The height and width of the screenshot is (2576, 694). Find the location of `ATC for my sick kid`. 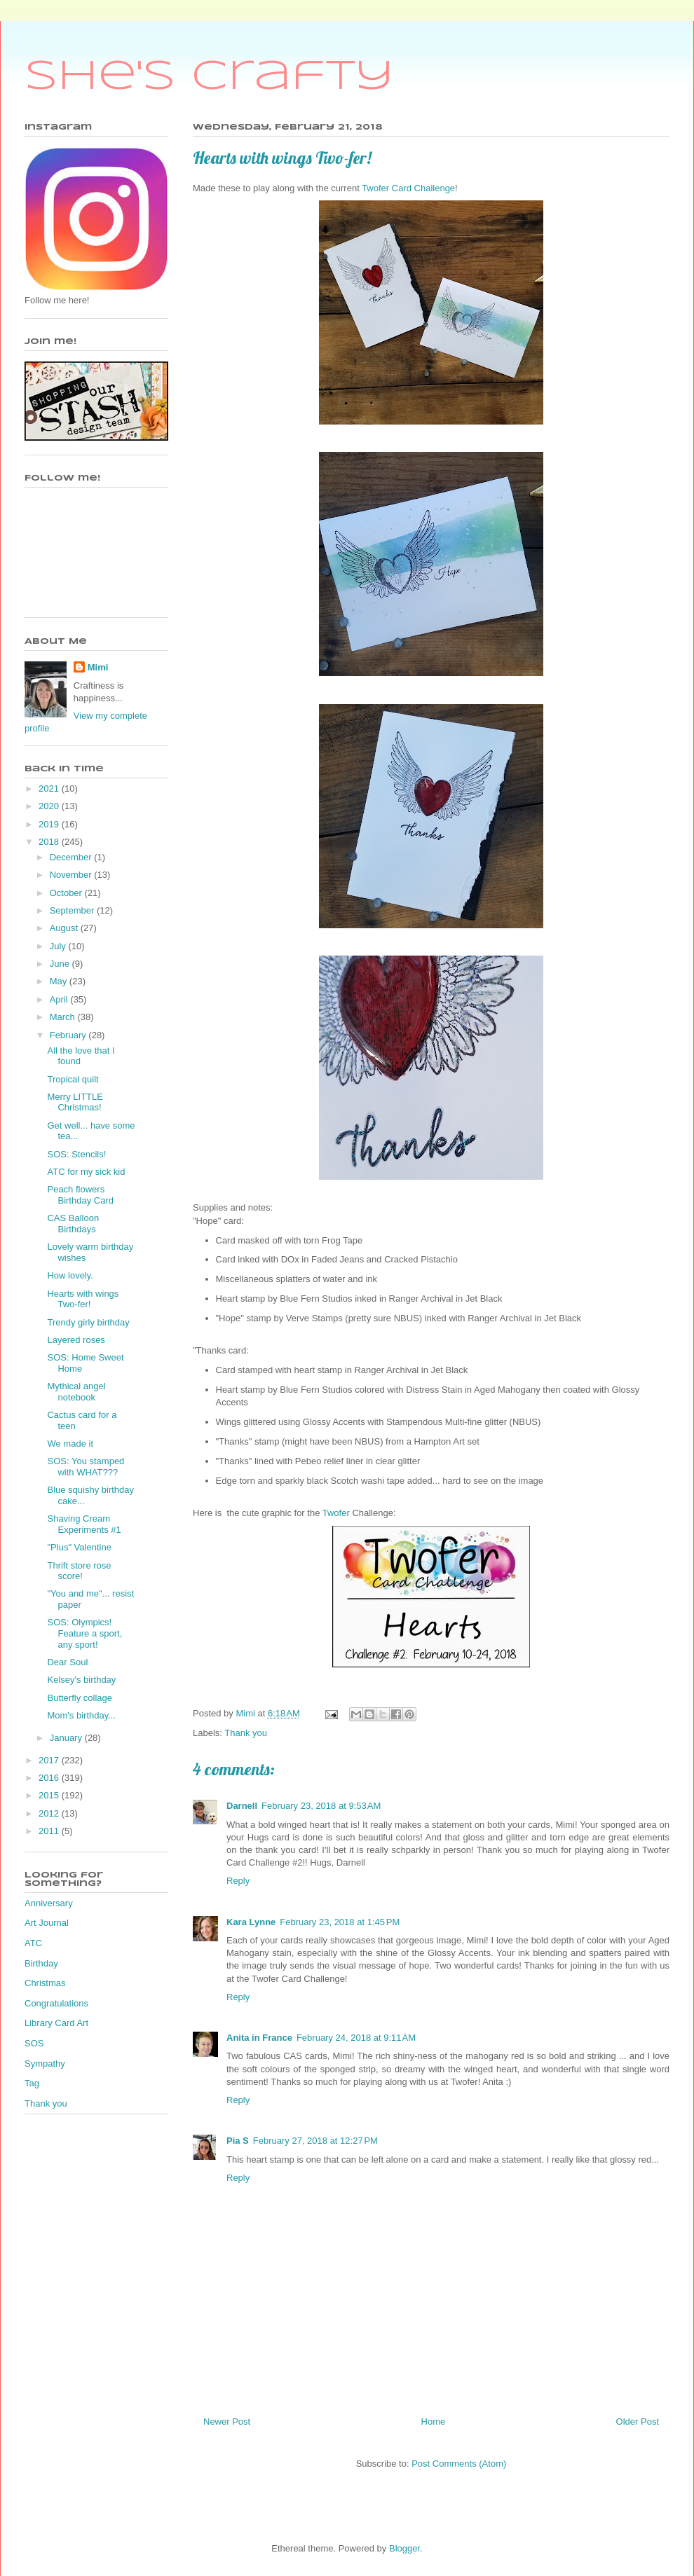

ATC for my sick kid is located at coordinates (86, 1171).